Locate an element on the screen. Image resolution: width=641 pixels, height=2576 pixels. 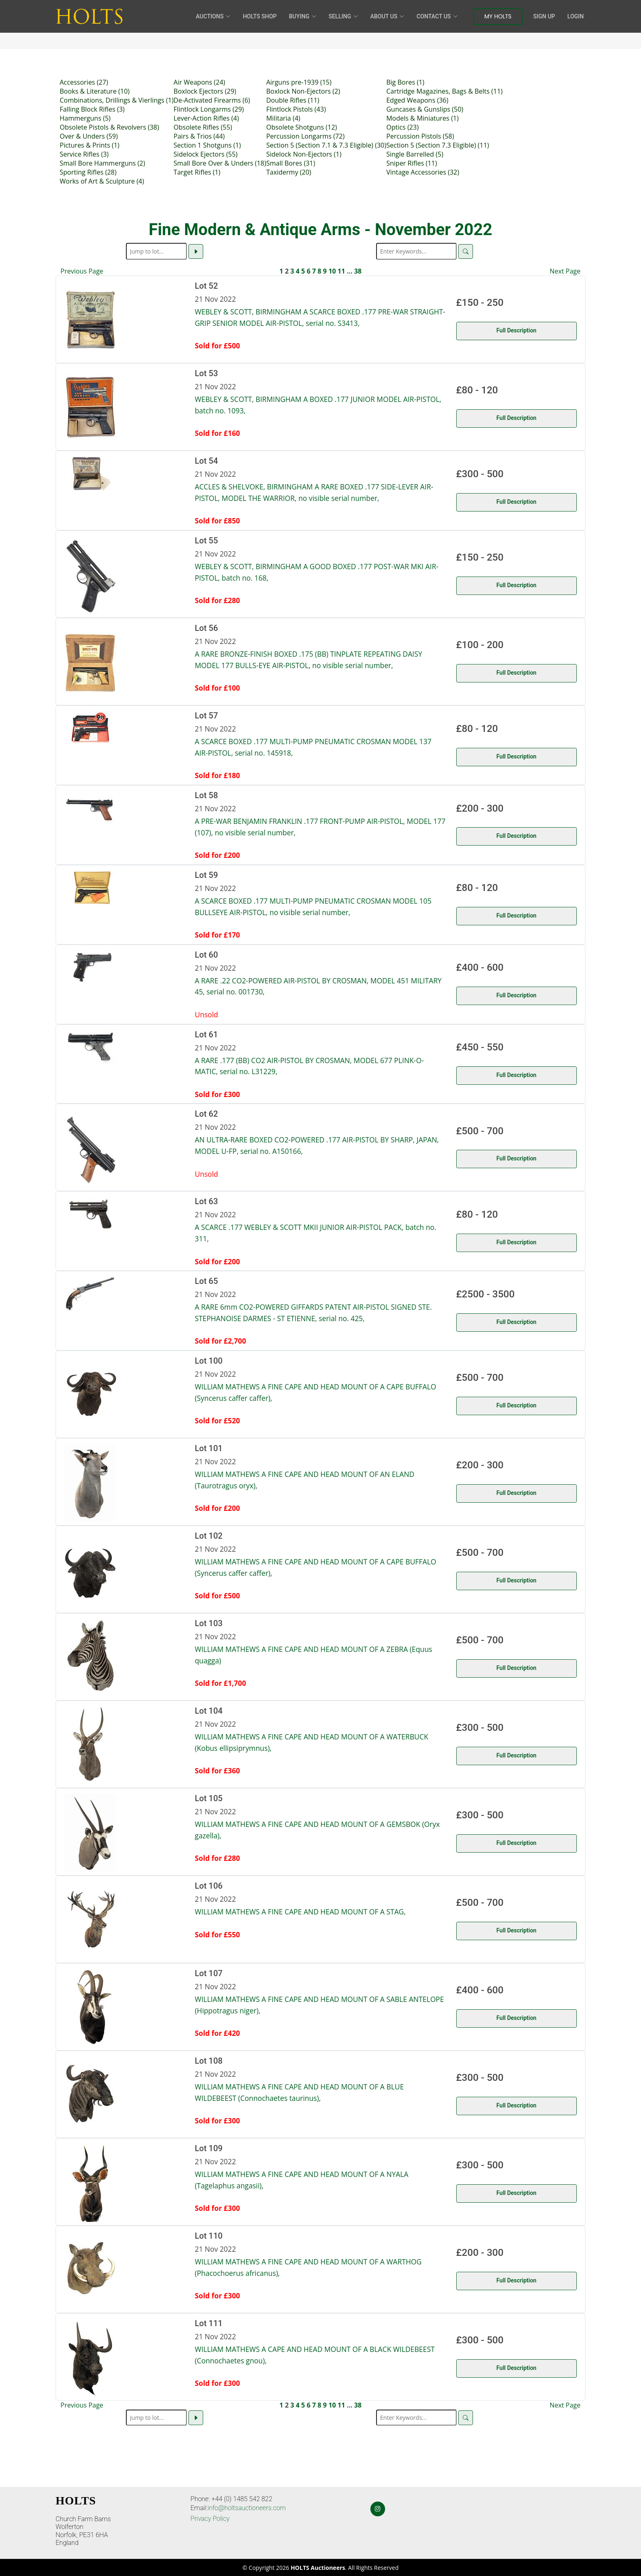
Over & Unders (59) is located at coordinates (89, 136).